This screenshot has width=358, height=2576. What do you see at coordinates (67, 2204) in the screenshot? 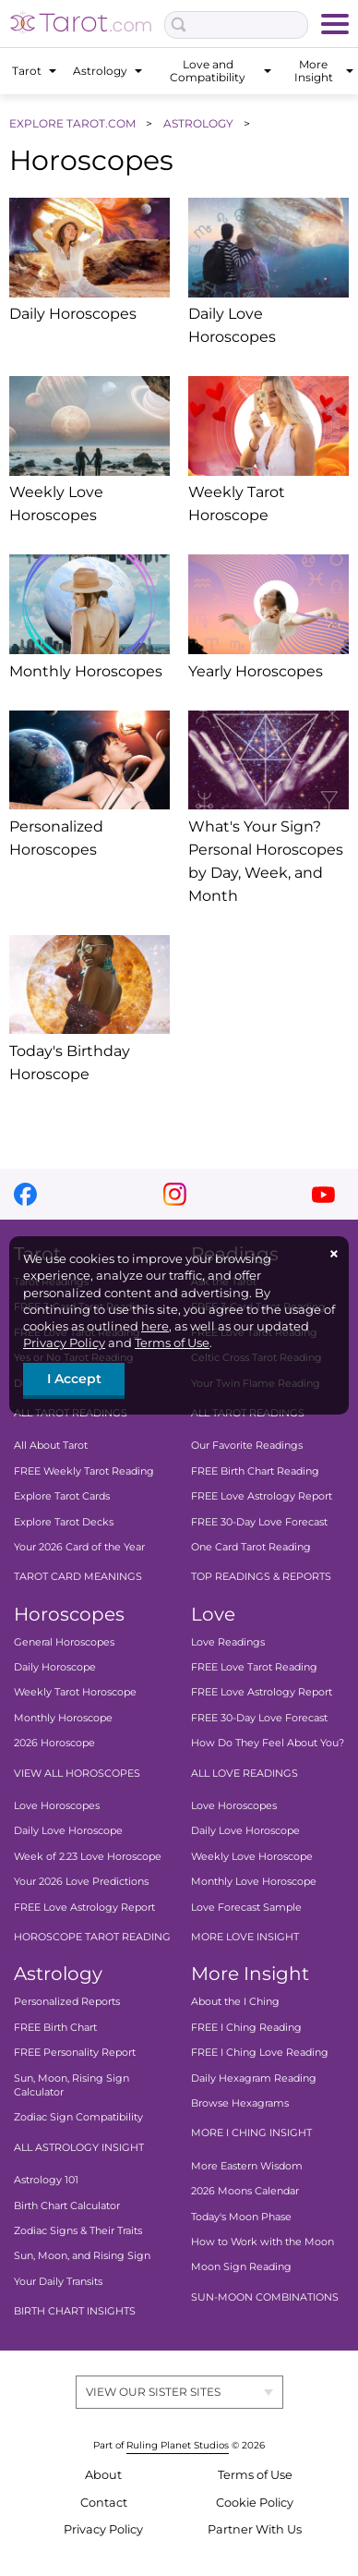
I see `Birth Chart Calculator` at bounding box center [67, 2204].